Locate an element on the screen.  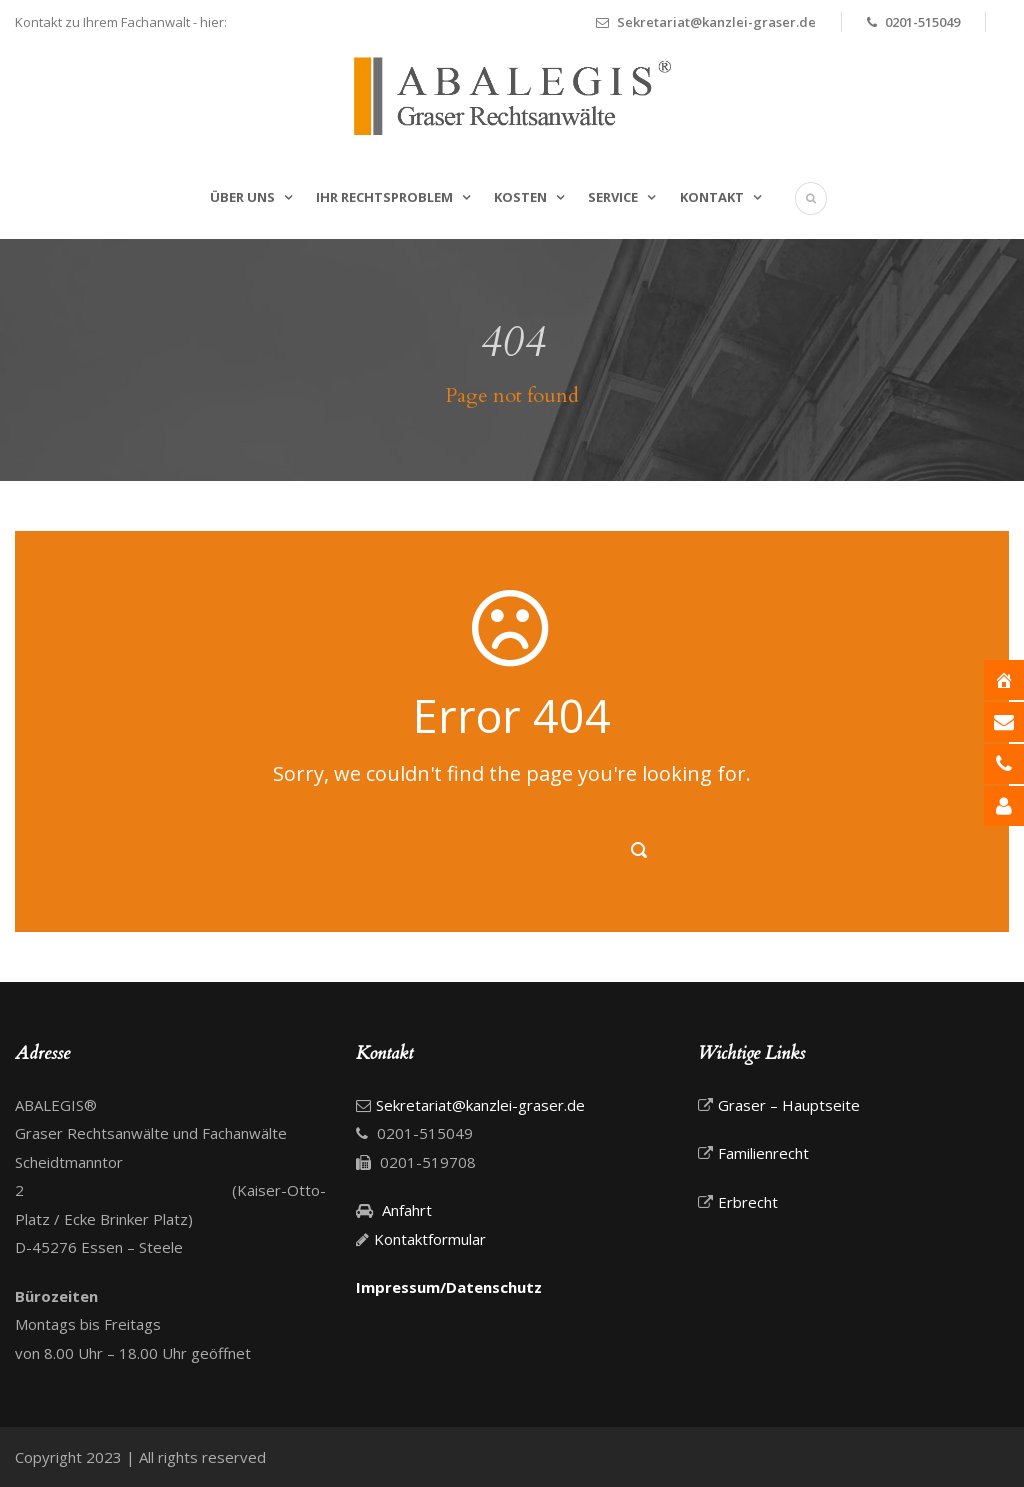
Graser – Hauptseite is located at coordinates (789, 1105).